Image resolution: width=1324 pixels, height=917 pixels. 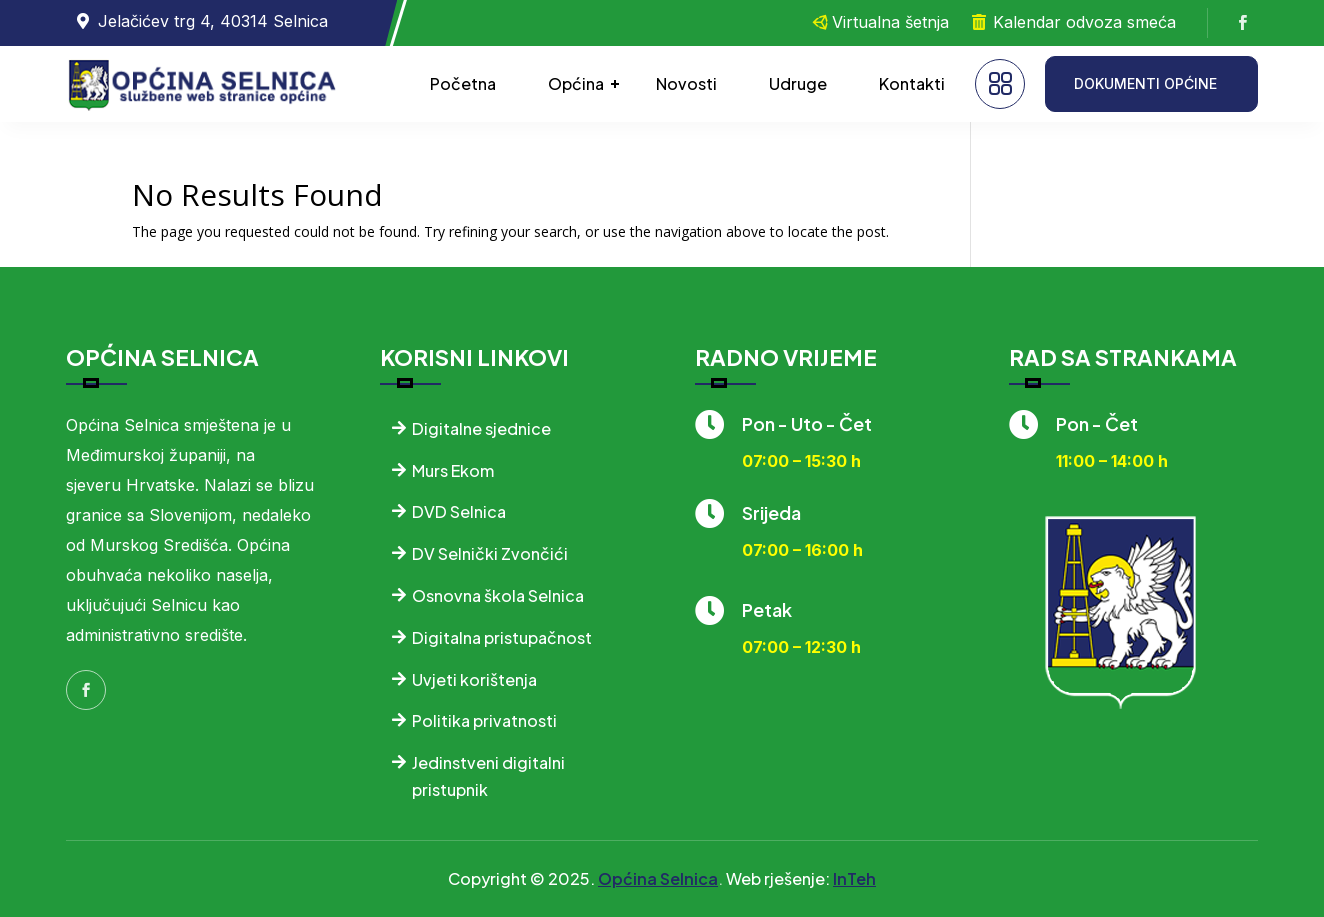 I want to click on Osnovna škola Selnica, so click(x=498, y=595).